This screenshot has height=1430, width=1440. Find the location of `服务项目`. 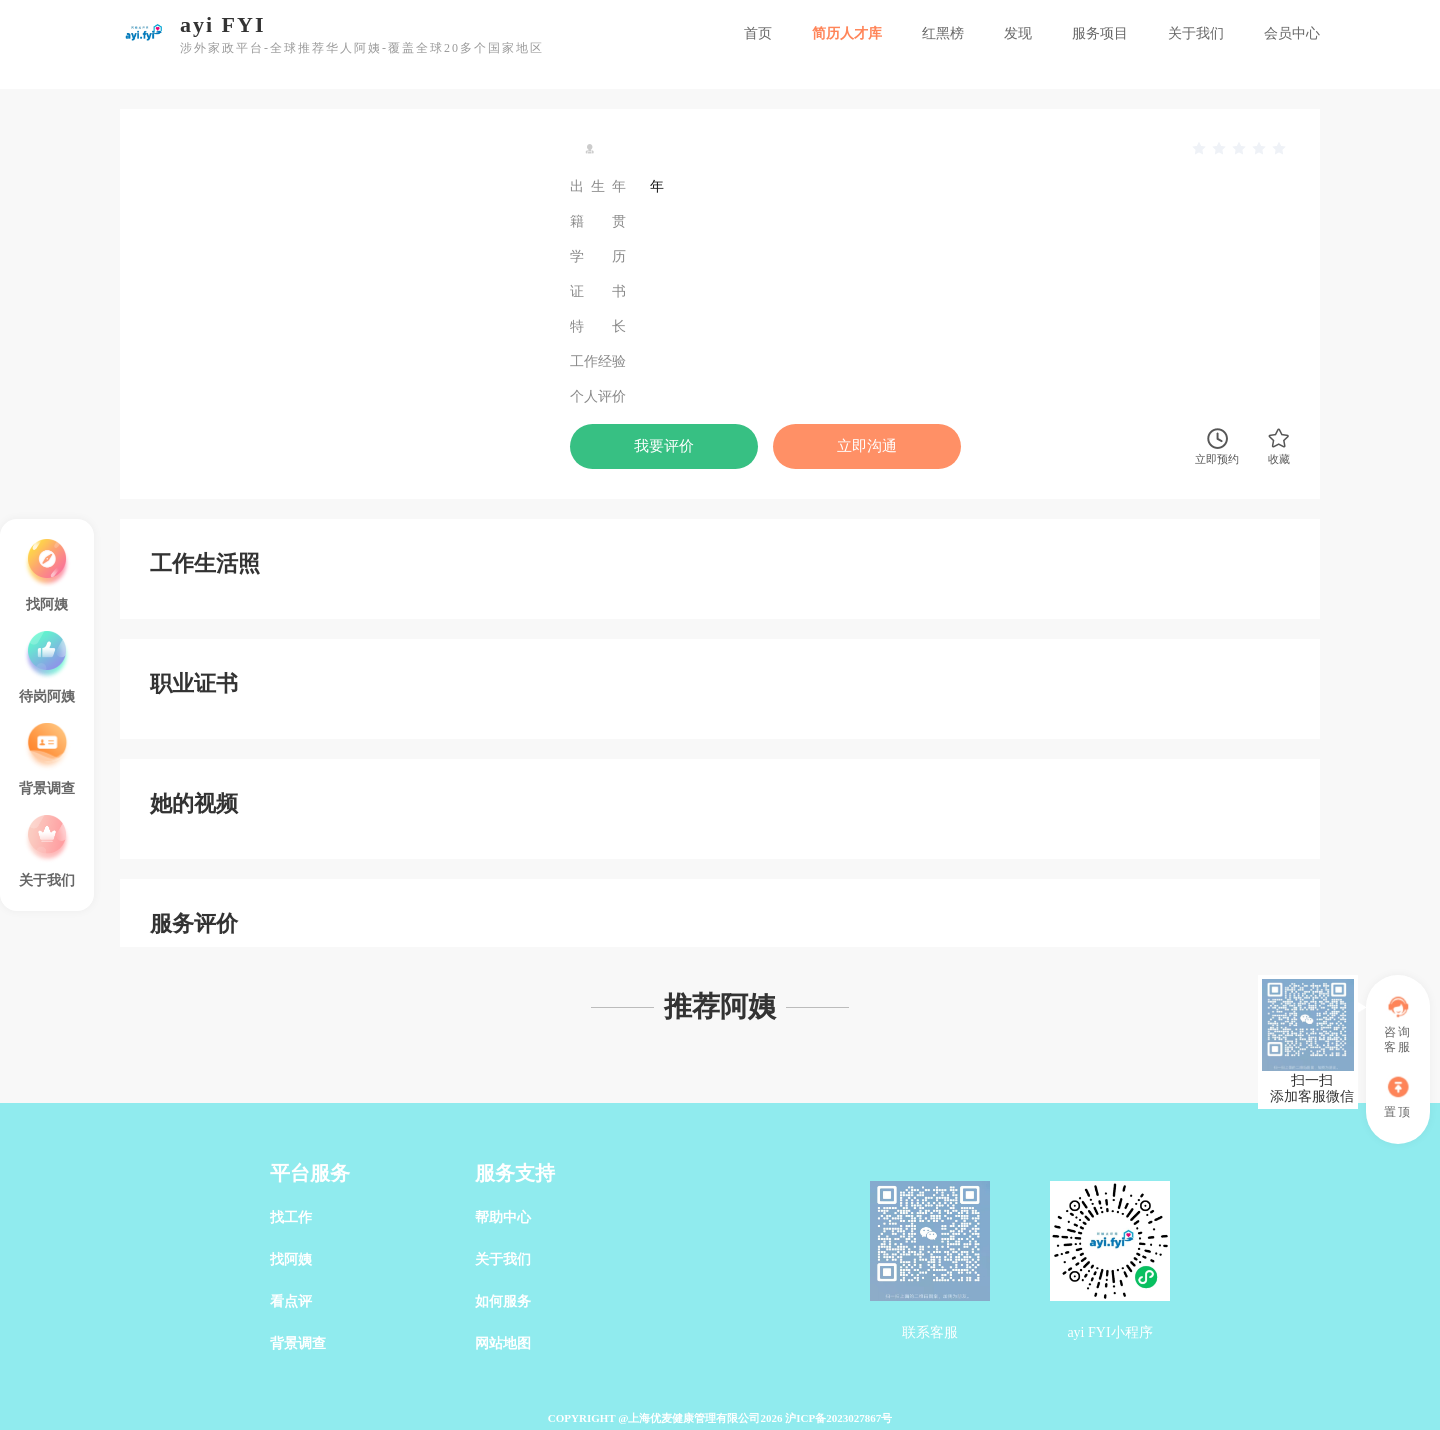

服务项目 is located at coordinates (1100, 33).